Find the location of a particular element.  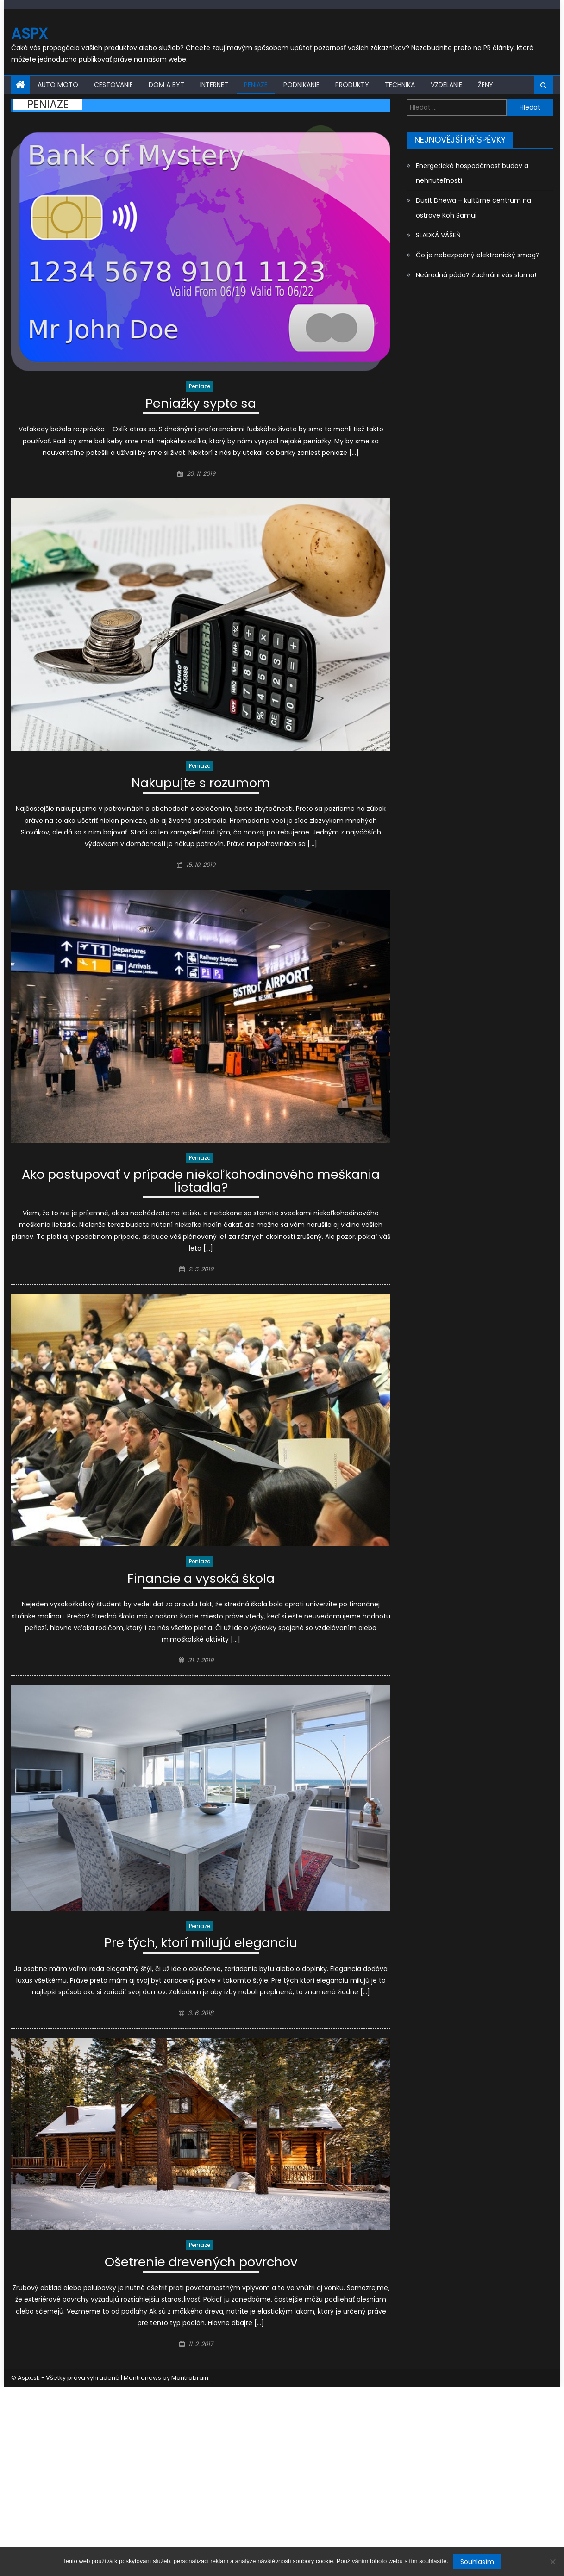

Internet is located at coordinates (214, 84).